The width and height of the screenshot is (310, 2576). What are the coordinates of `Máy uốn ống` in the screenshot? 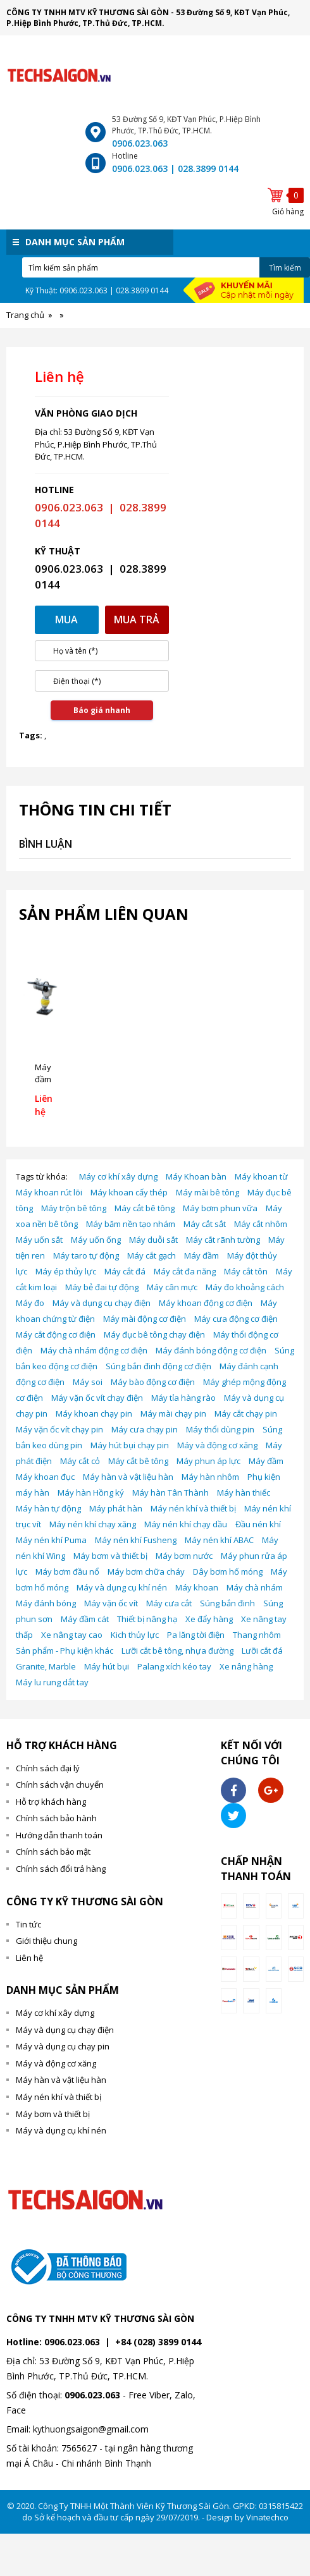 It's located at (96, 1239).